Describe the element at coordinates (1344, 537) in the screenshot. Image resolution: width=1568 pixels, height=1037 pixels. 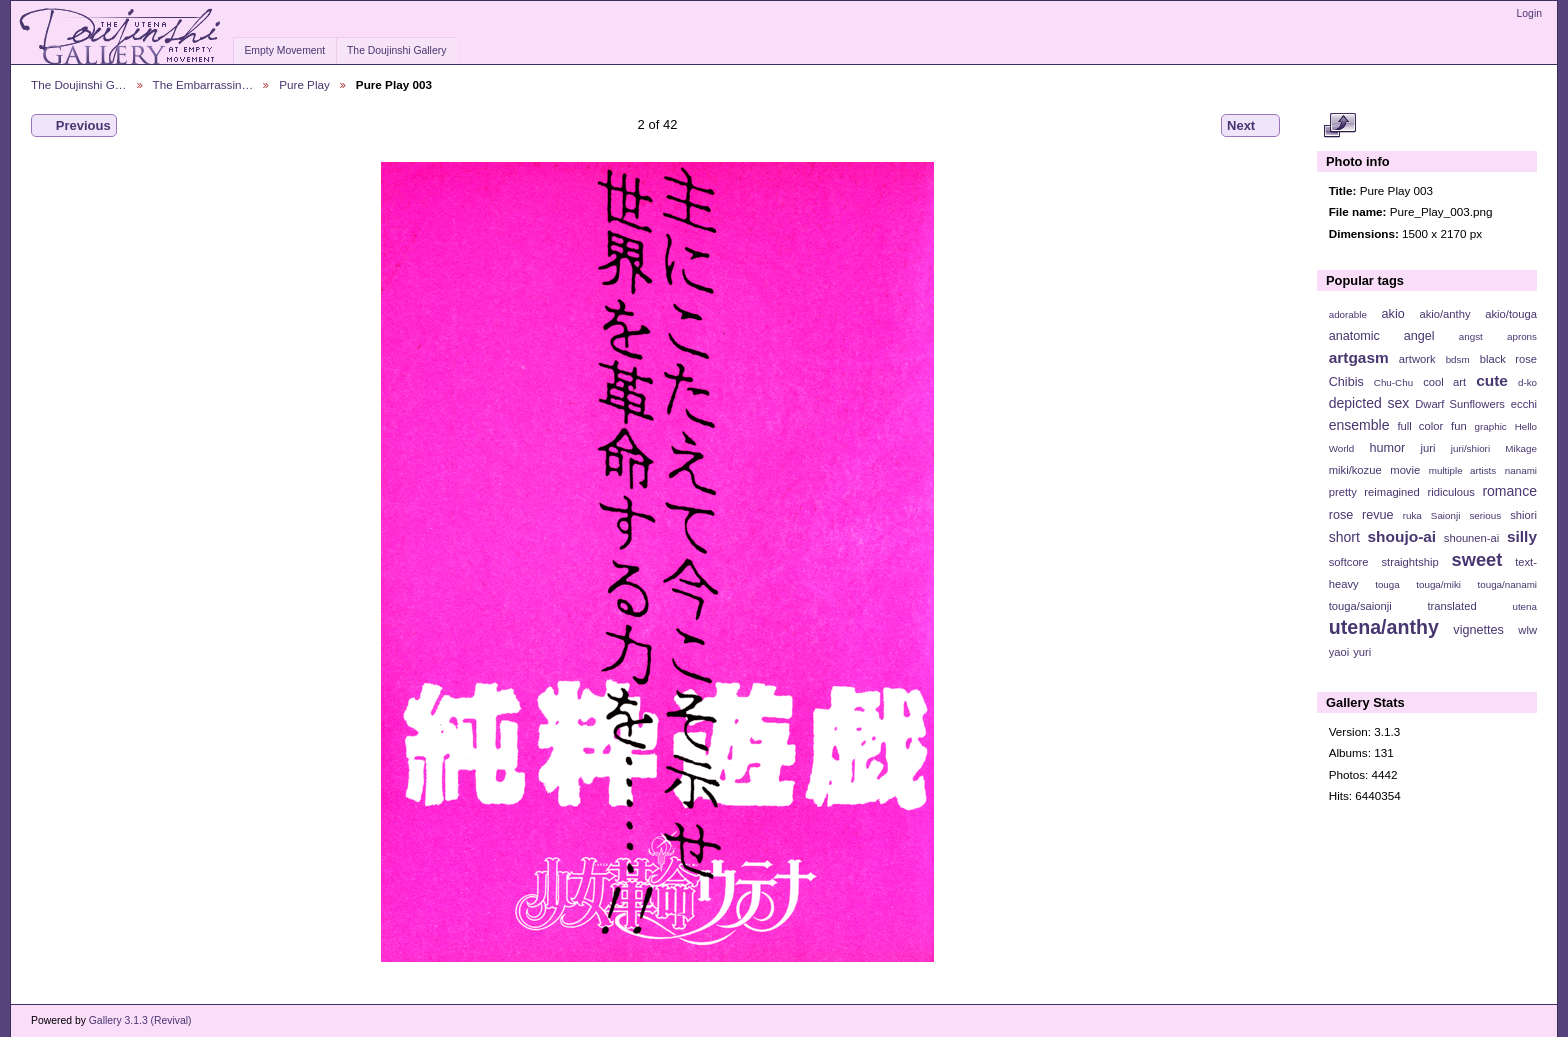
I see `short` at that location.